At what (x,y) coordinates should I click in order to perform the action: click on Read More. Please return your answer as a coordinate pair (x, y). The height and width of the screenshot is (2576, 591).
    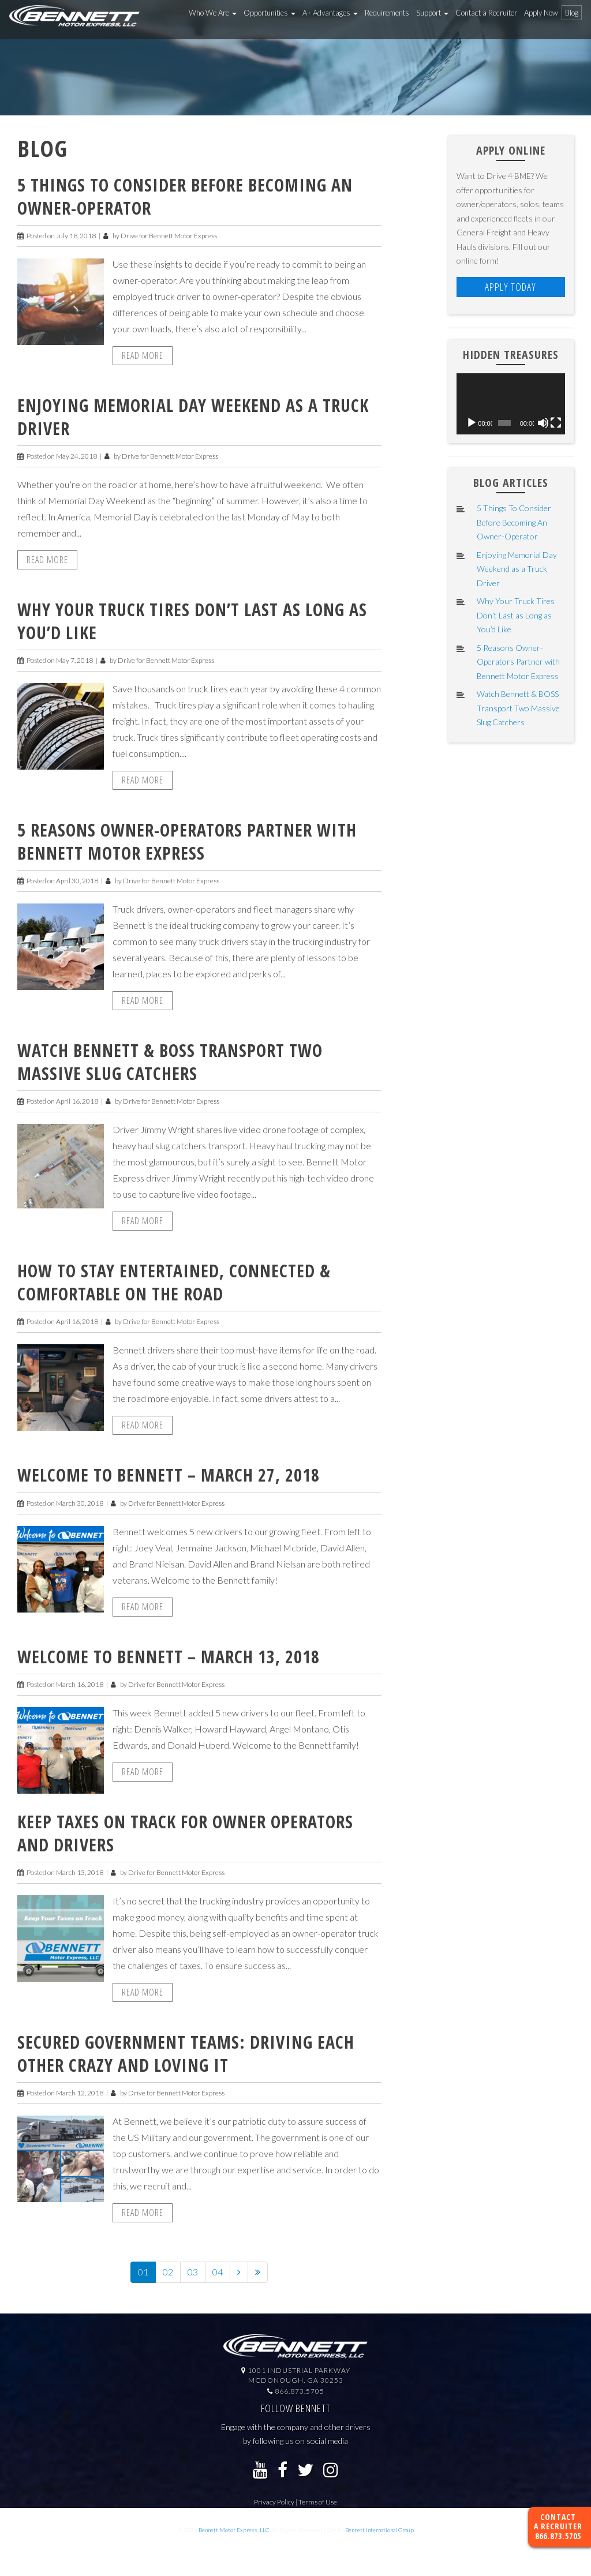
    Looking at the image, I should click on (142, 355).